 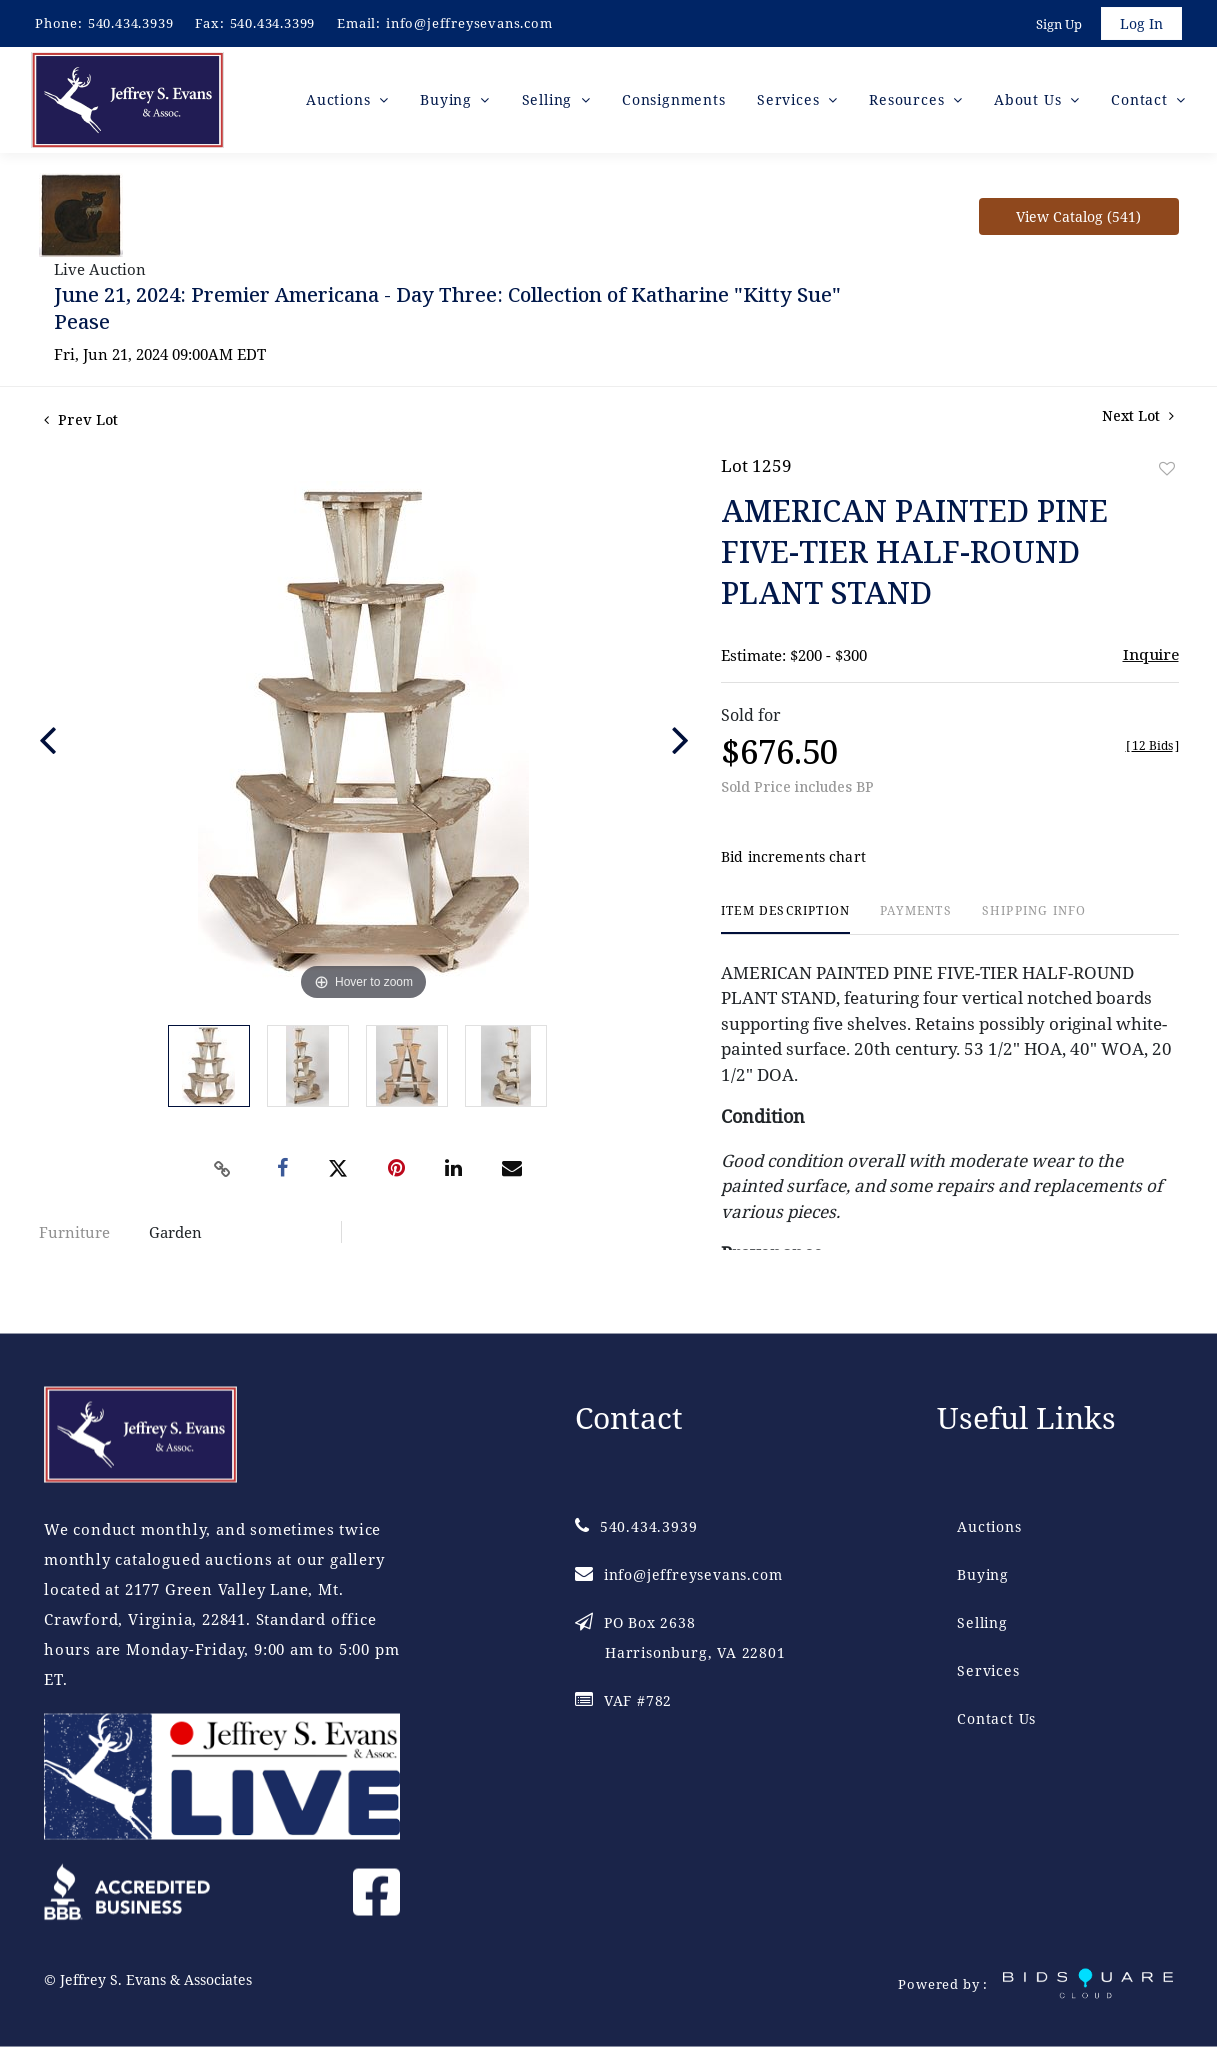 I want to click on Services [button], so click(x=790, y=99).